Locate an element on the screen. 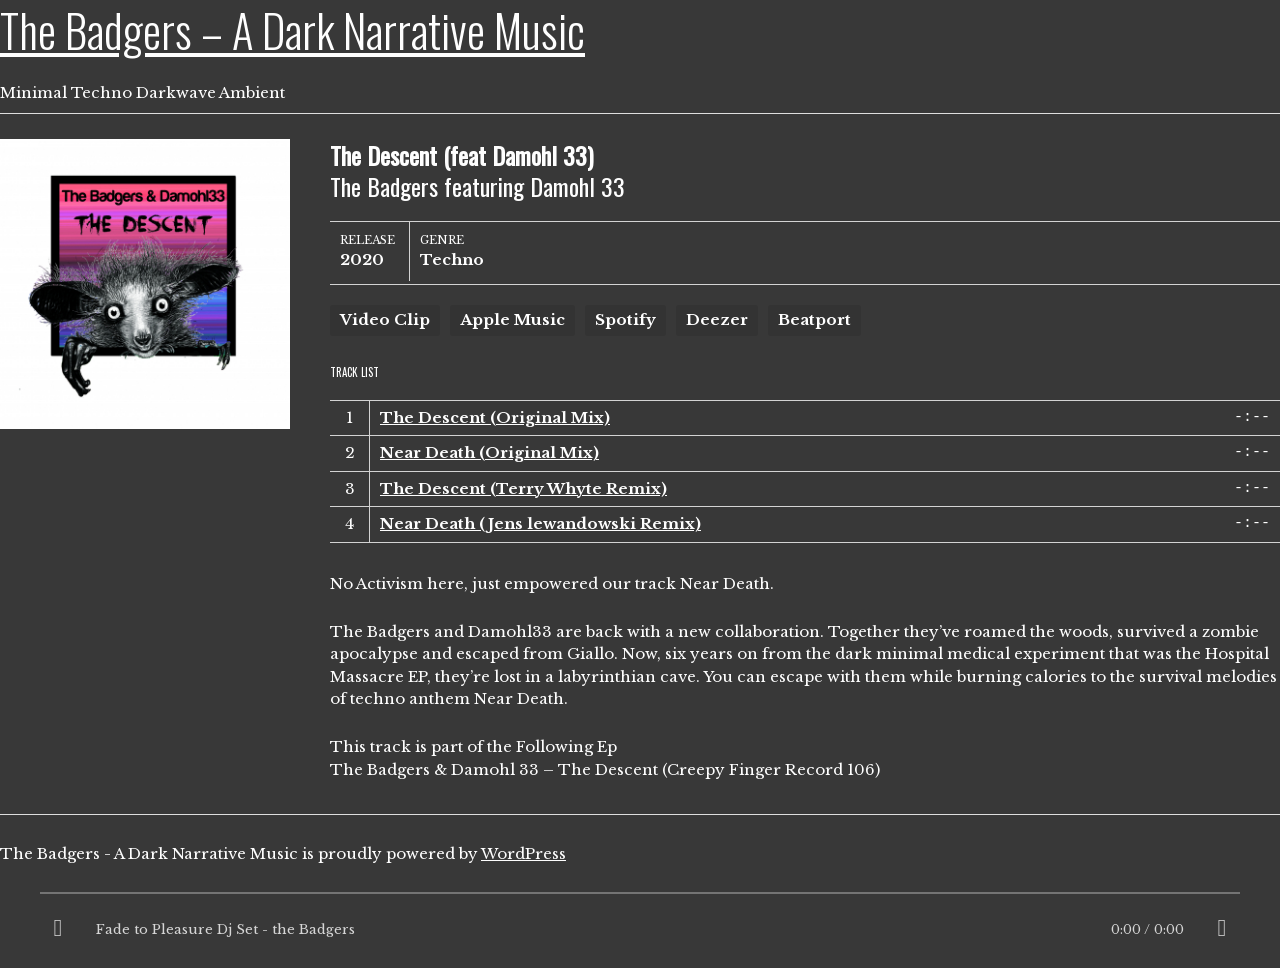  [Mute] is located at coordinates (1222, 930).